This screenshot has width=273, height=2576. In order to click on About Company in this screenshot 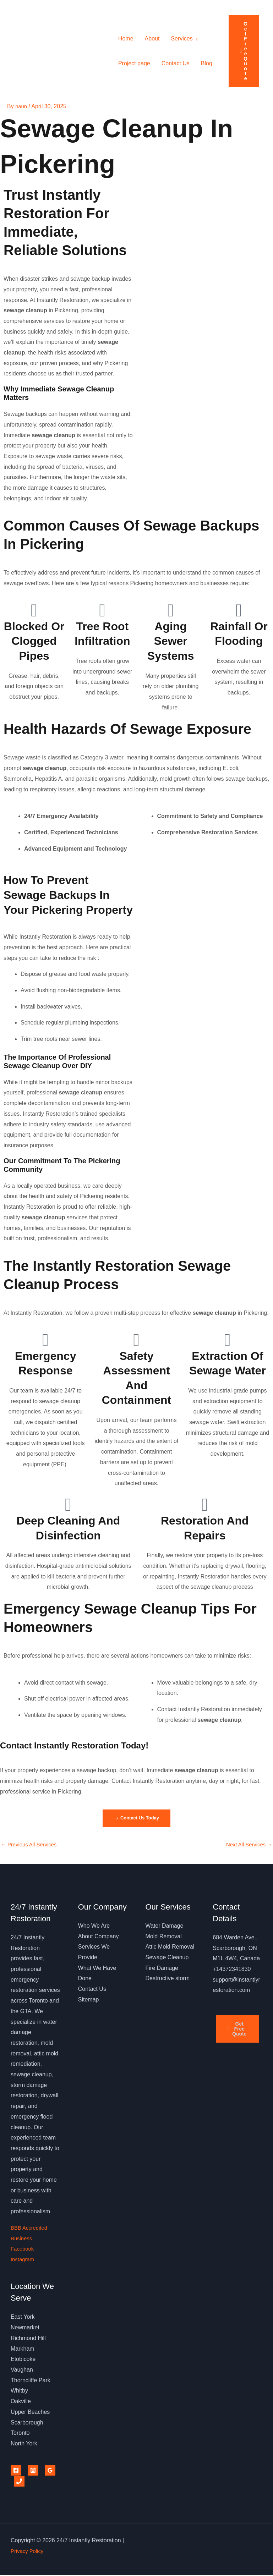, I will do `click(98, 1937)`.